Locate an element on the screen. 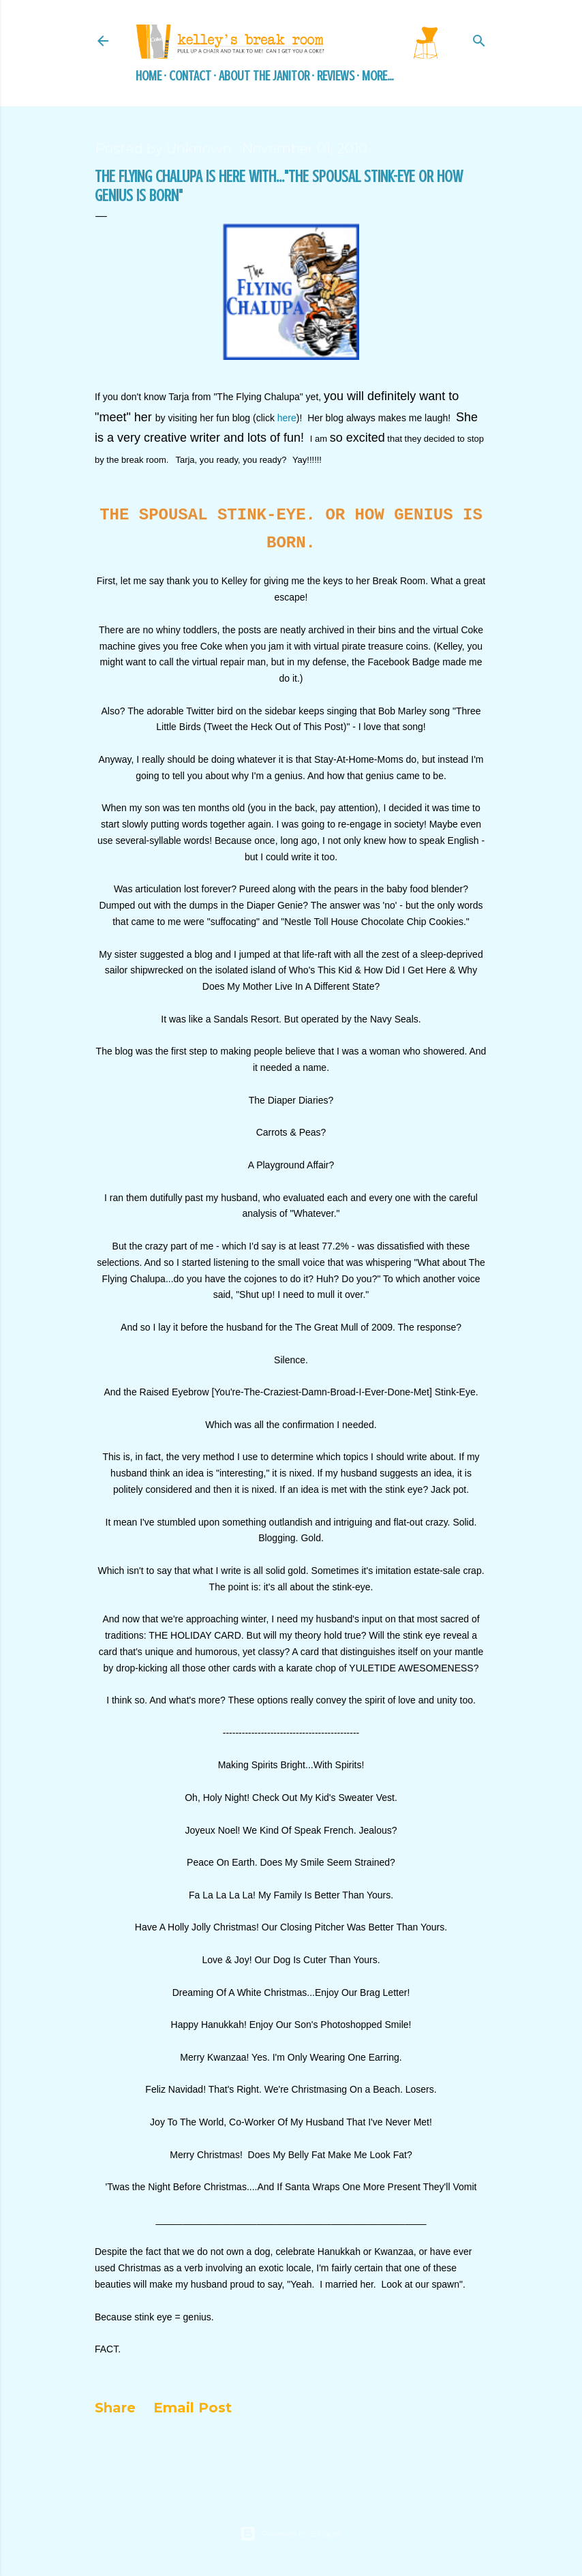 This screenshot has width=582, height=2576. Home is located at coordinates (149, 76).